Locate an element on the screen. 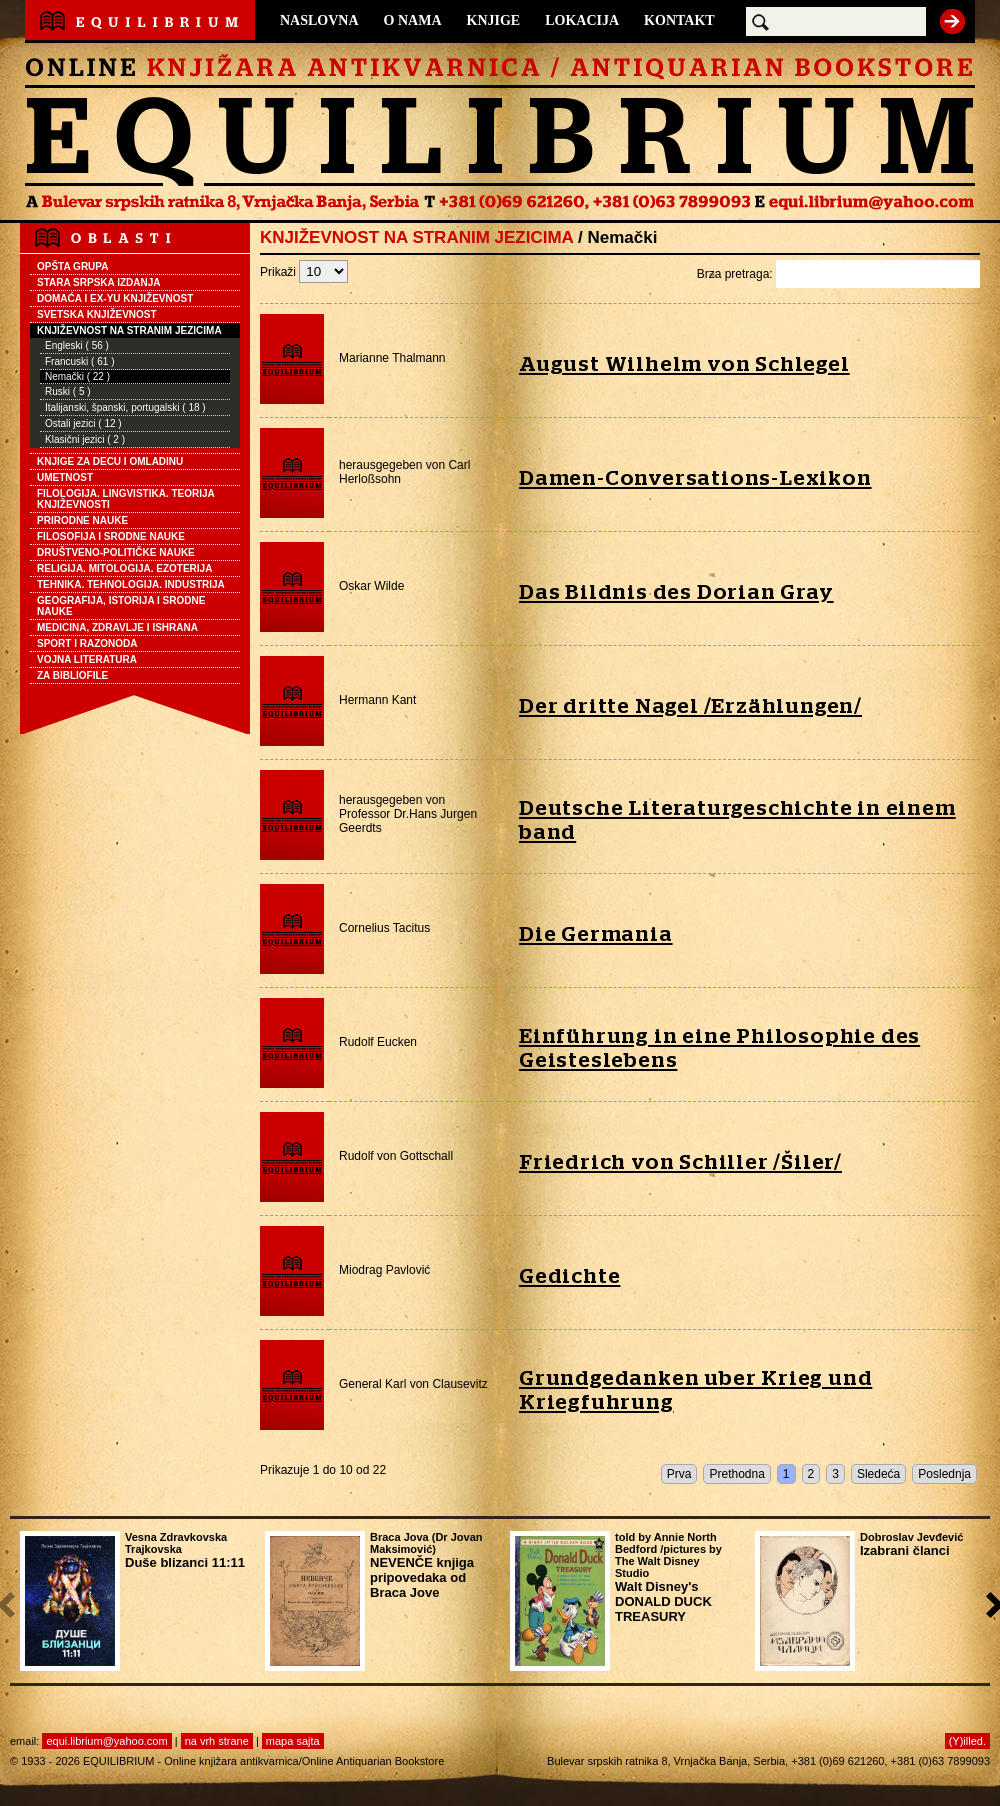 The width and height of the screenshot is (1000, 1806). Ruski ( 5 ) is located at coordinates (68, 391).